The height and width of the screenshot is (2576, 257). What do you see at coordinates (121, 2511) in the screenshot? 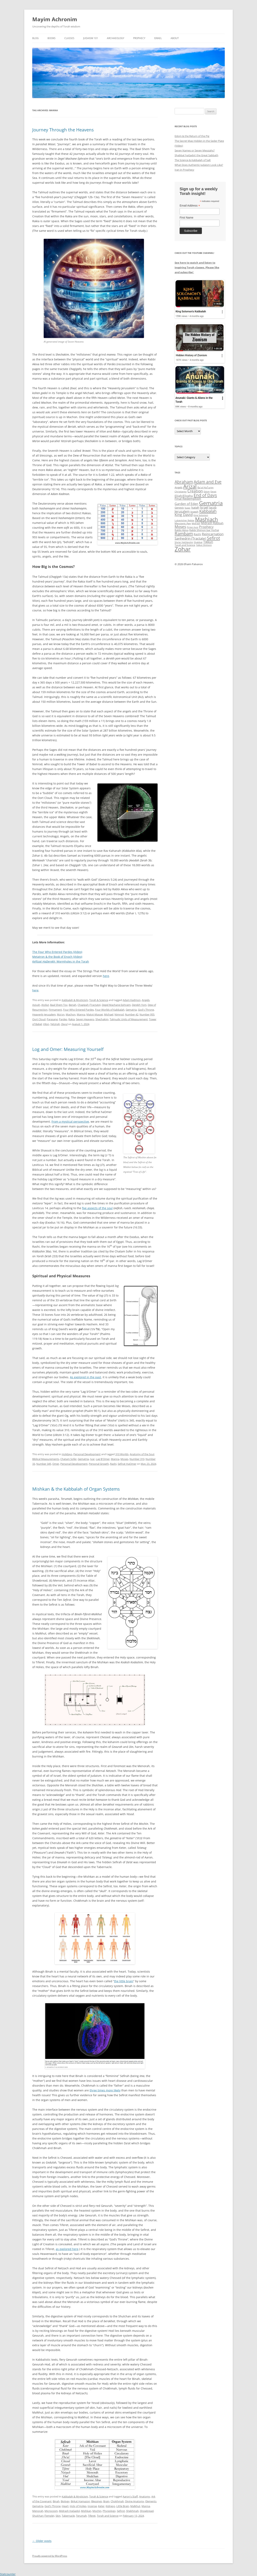
I see `Sefirot` at bounding box center [121, 2511].